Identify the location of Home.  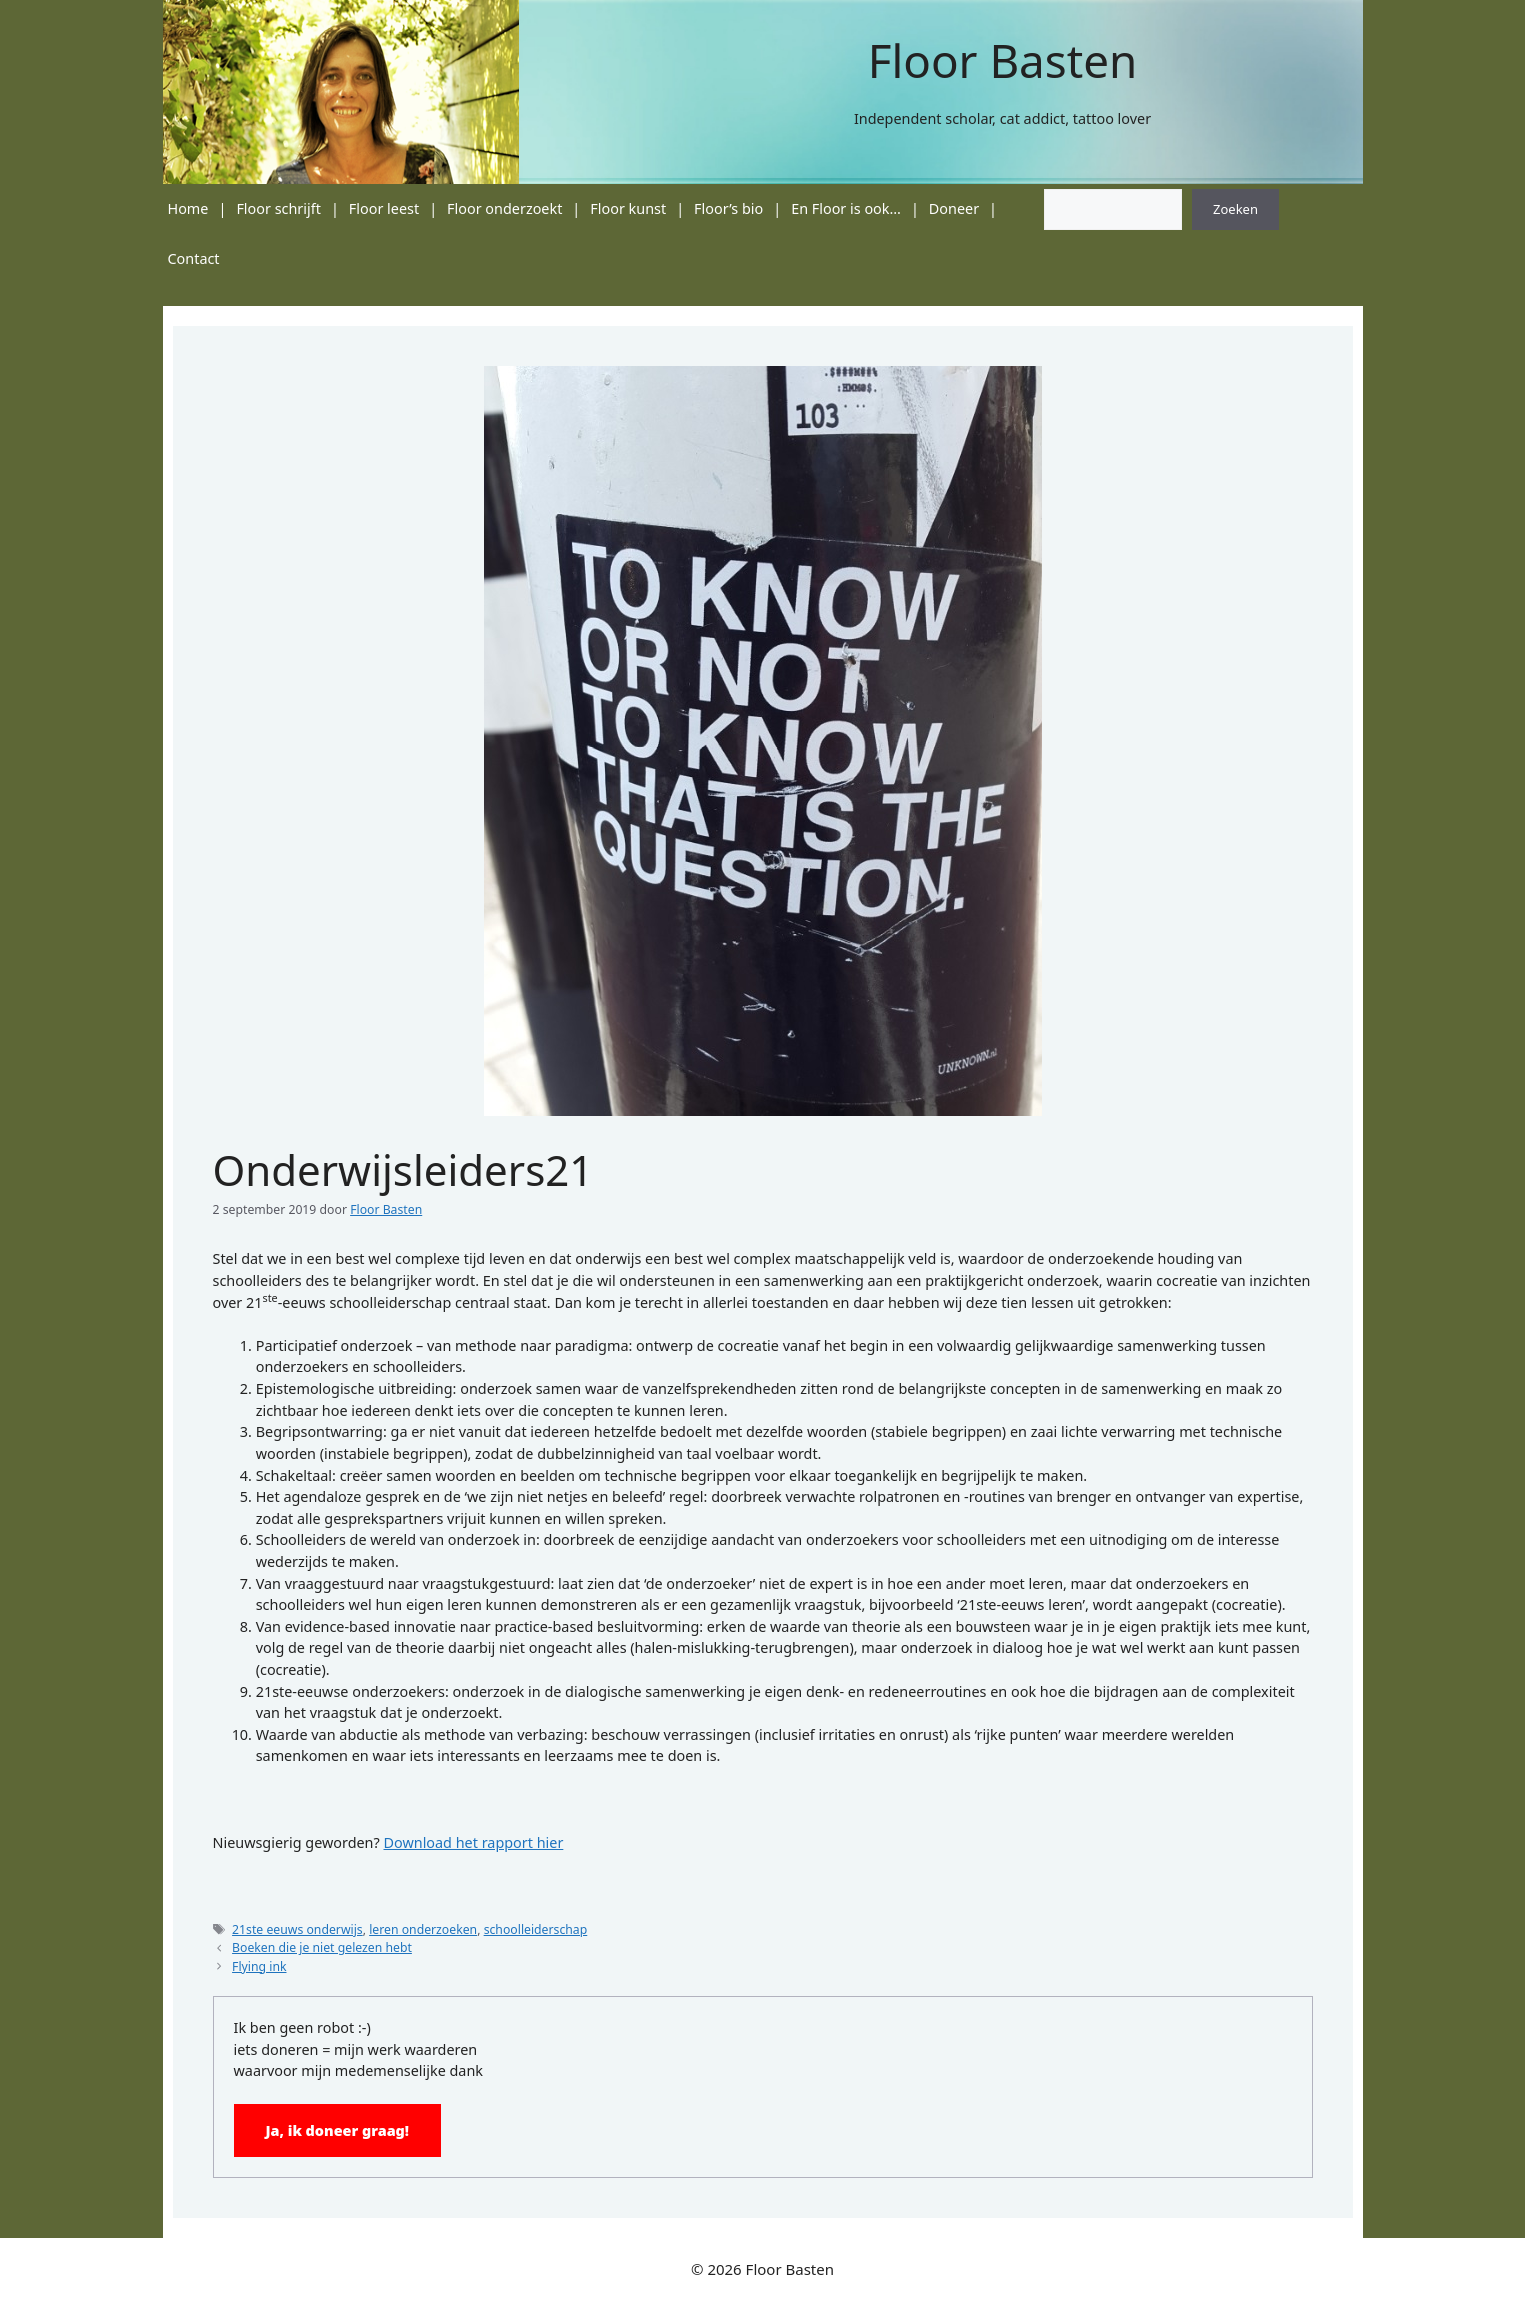
(188, 208).